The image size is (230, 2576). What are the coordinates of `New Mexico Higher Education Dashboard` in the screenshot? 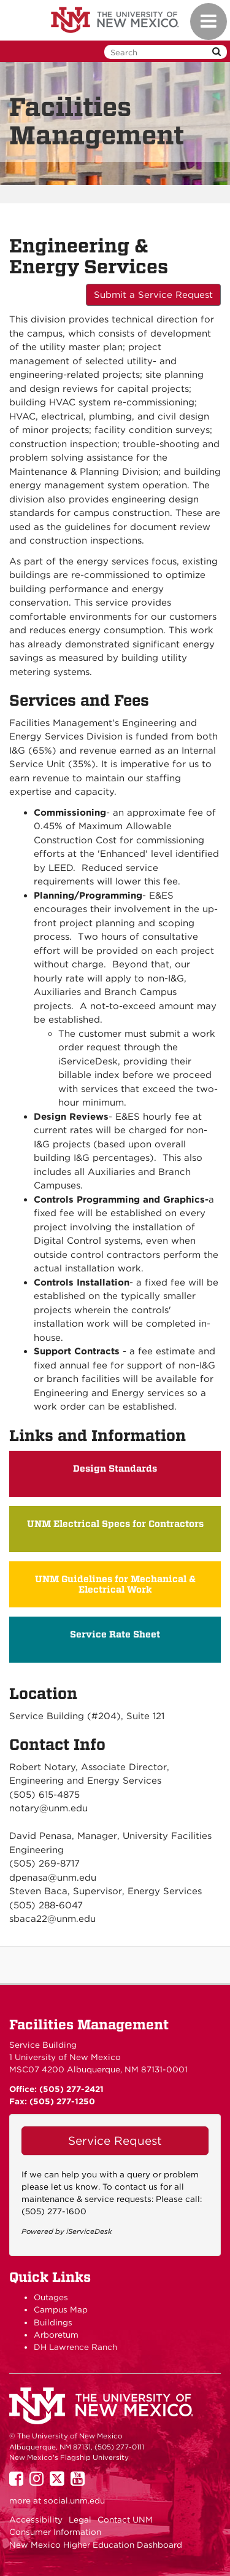 It's located at (95, 2545).